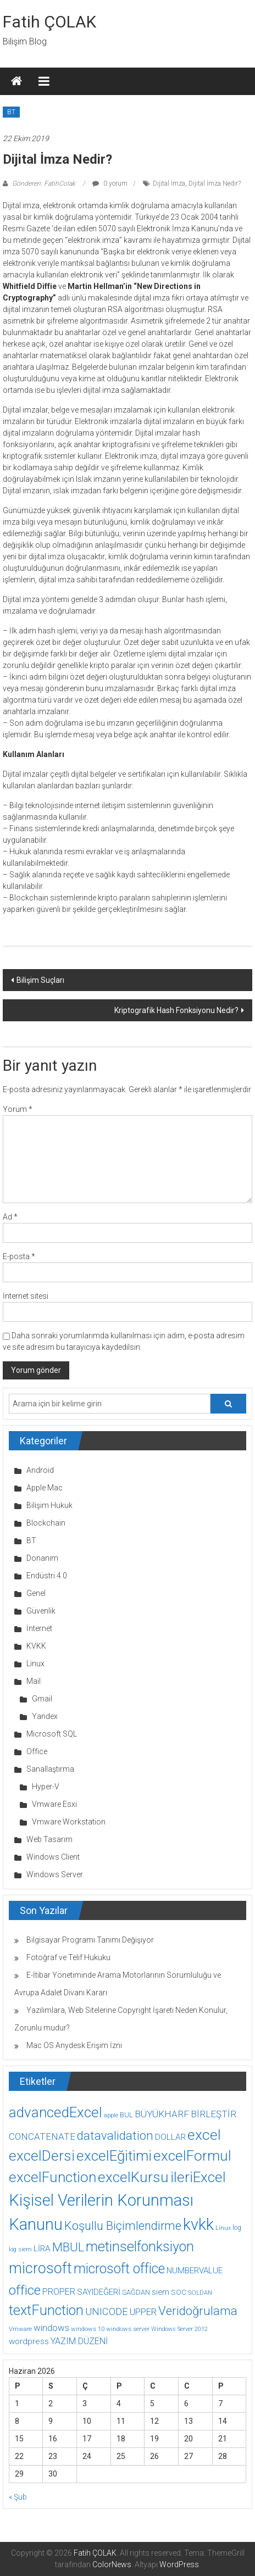 The width and height of the screenshot is (255, 2576). I want to click on excel [excel (75 öge)], so click(204, 2134).